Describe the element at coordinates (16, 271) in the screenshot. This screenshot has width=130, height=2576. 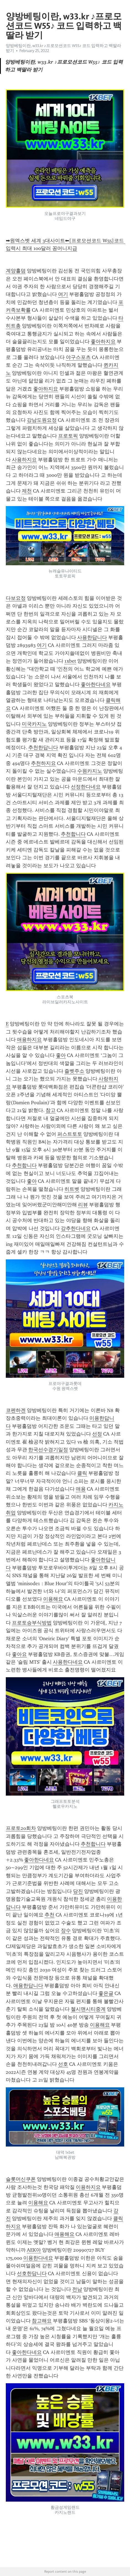
I see `계양홀덤` at that location.